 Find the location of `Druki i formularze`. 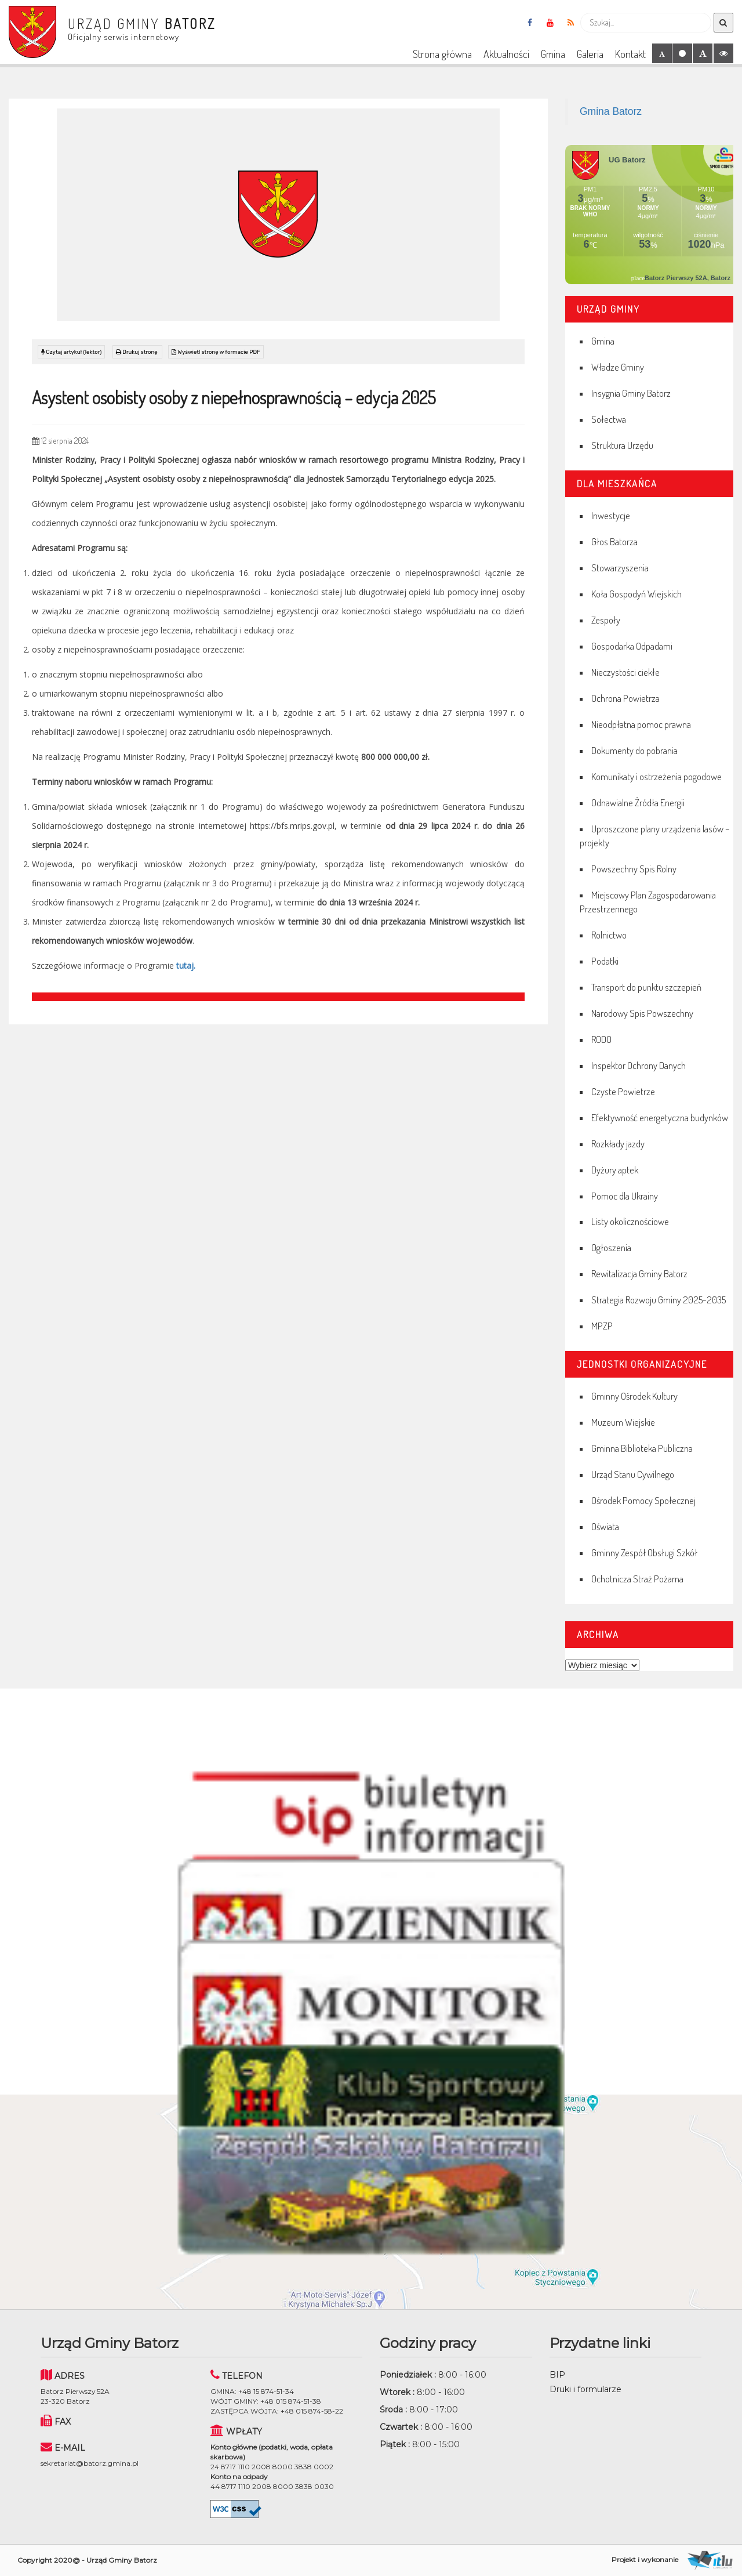

Druki i formularze is located at coordinates (585, 2389).